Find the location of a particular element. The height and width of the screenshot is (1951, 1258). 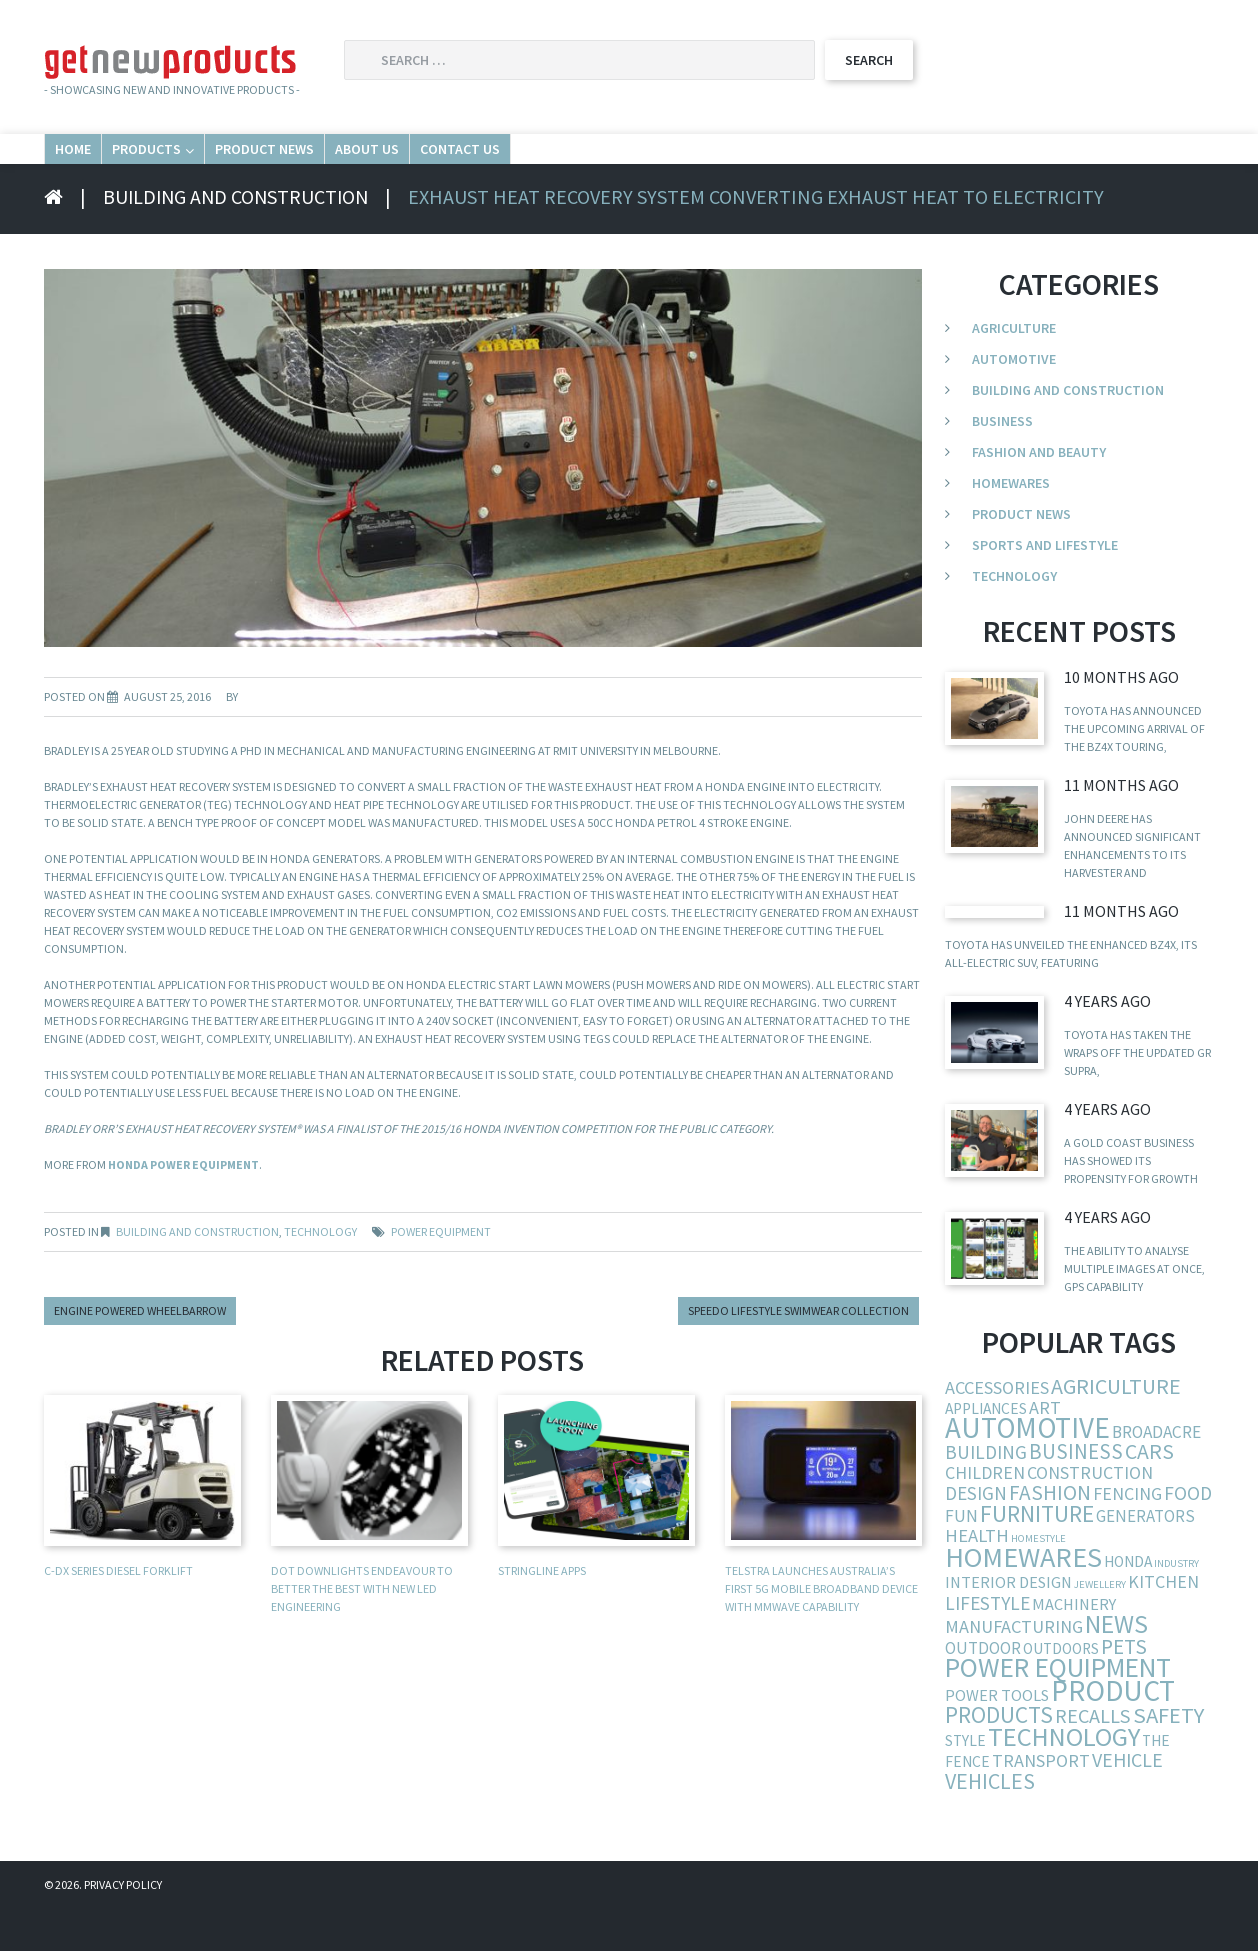

news [news (54 items)] is located at coordinates (1116, 1666).